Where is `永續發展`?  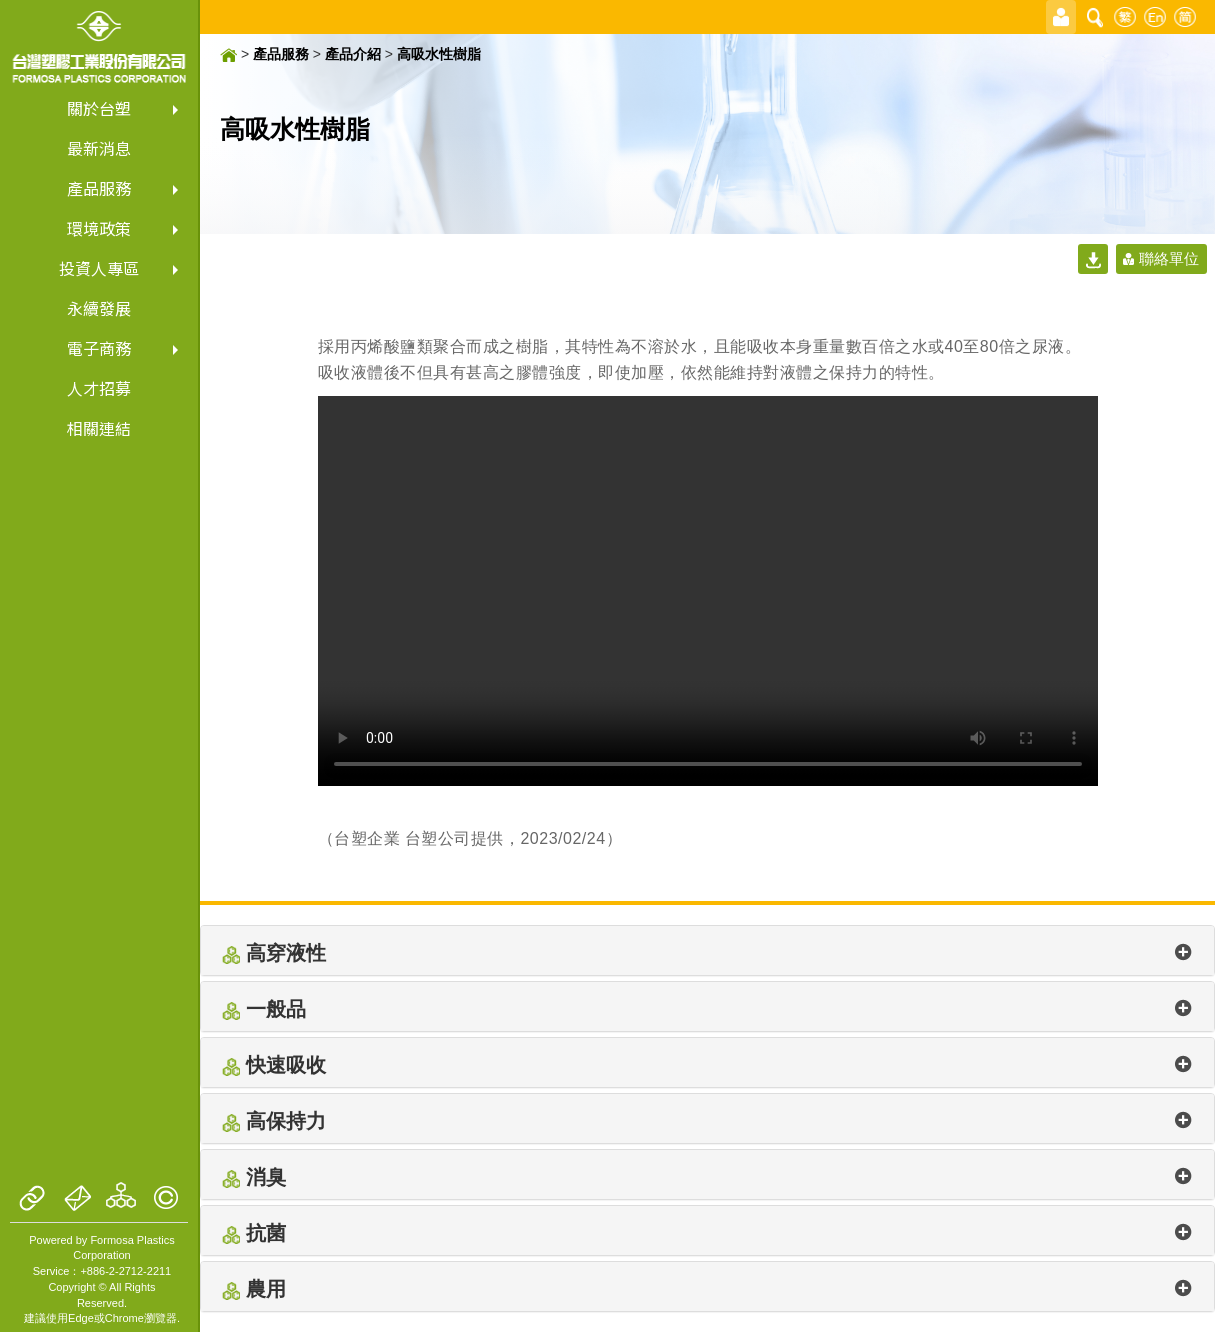
永續發展 is located at coordinates (99, 309).